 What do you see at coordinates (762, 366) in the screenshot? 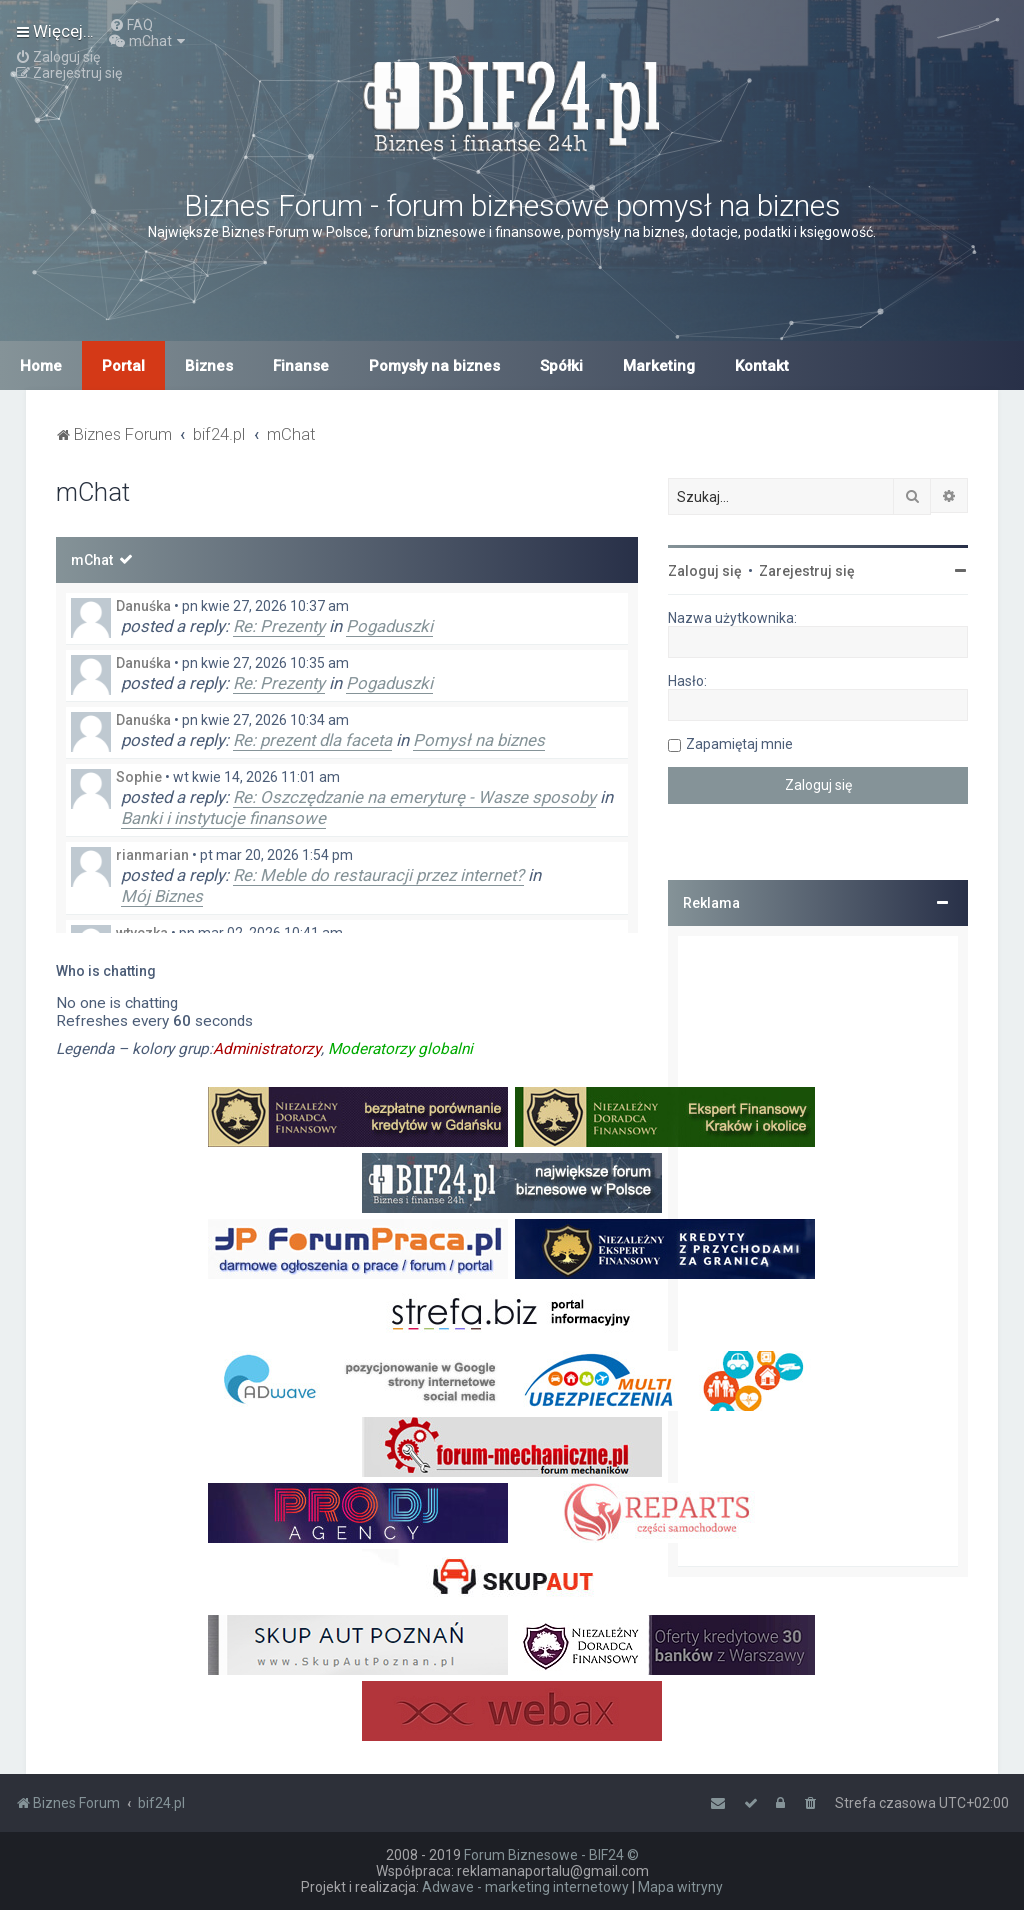
I see `Kontakt` at bounding box center [762, 366].